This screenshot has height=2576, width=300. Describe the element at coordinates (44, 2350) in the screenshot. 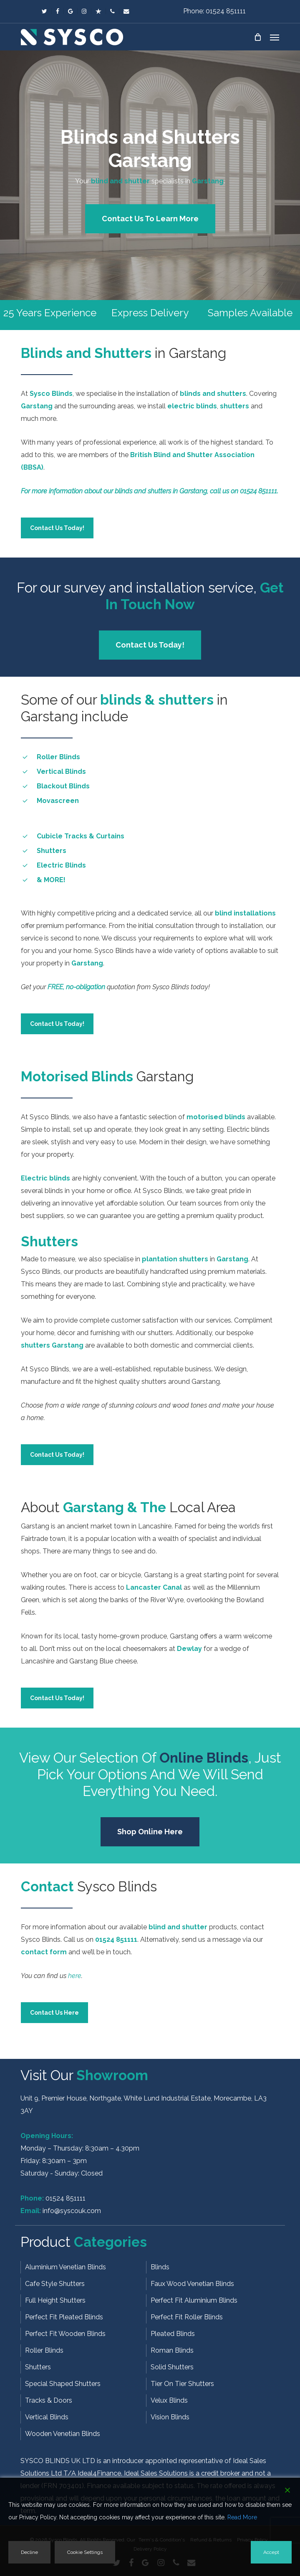

I see `Roller Blinds` at that location.